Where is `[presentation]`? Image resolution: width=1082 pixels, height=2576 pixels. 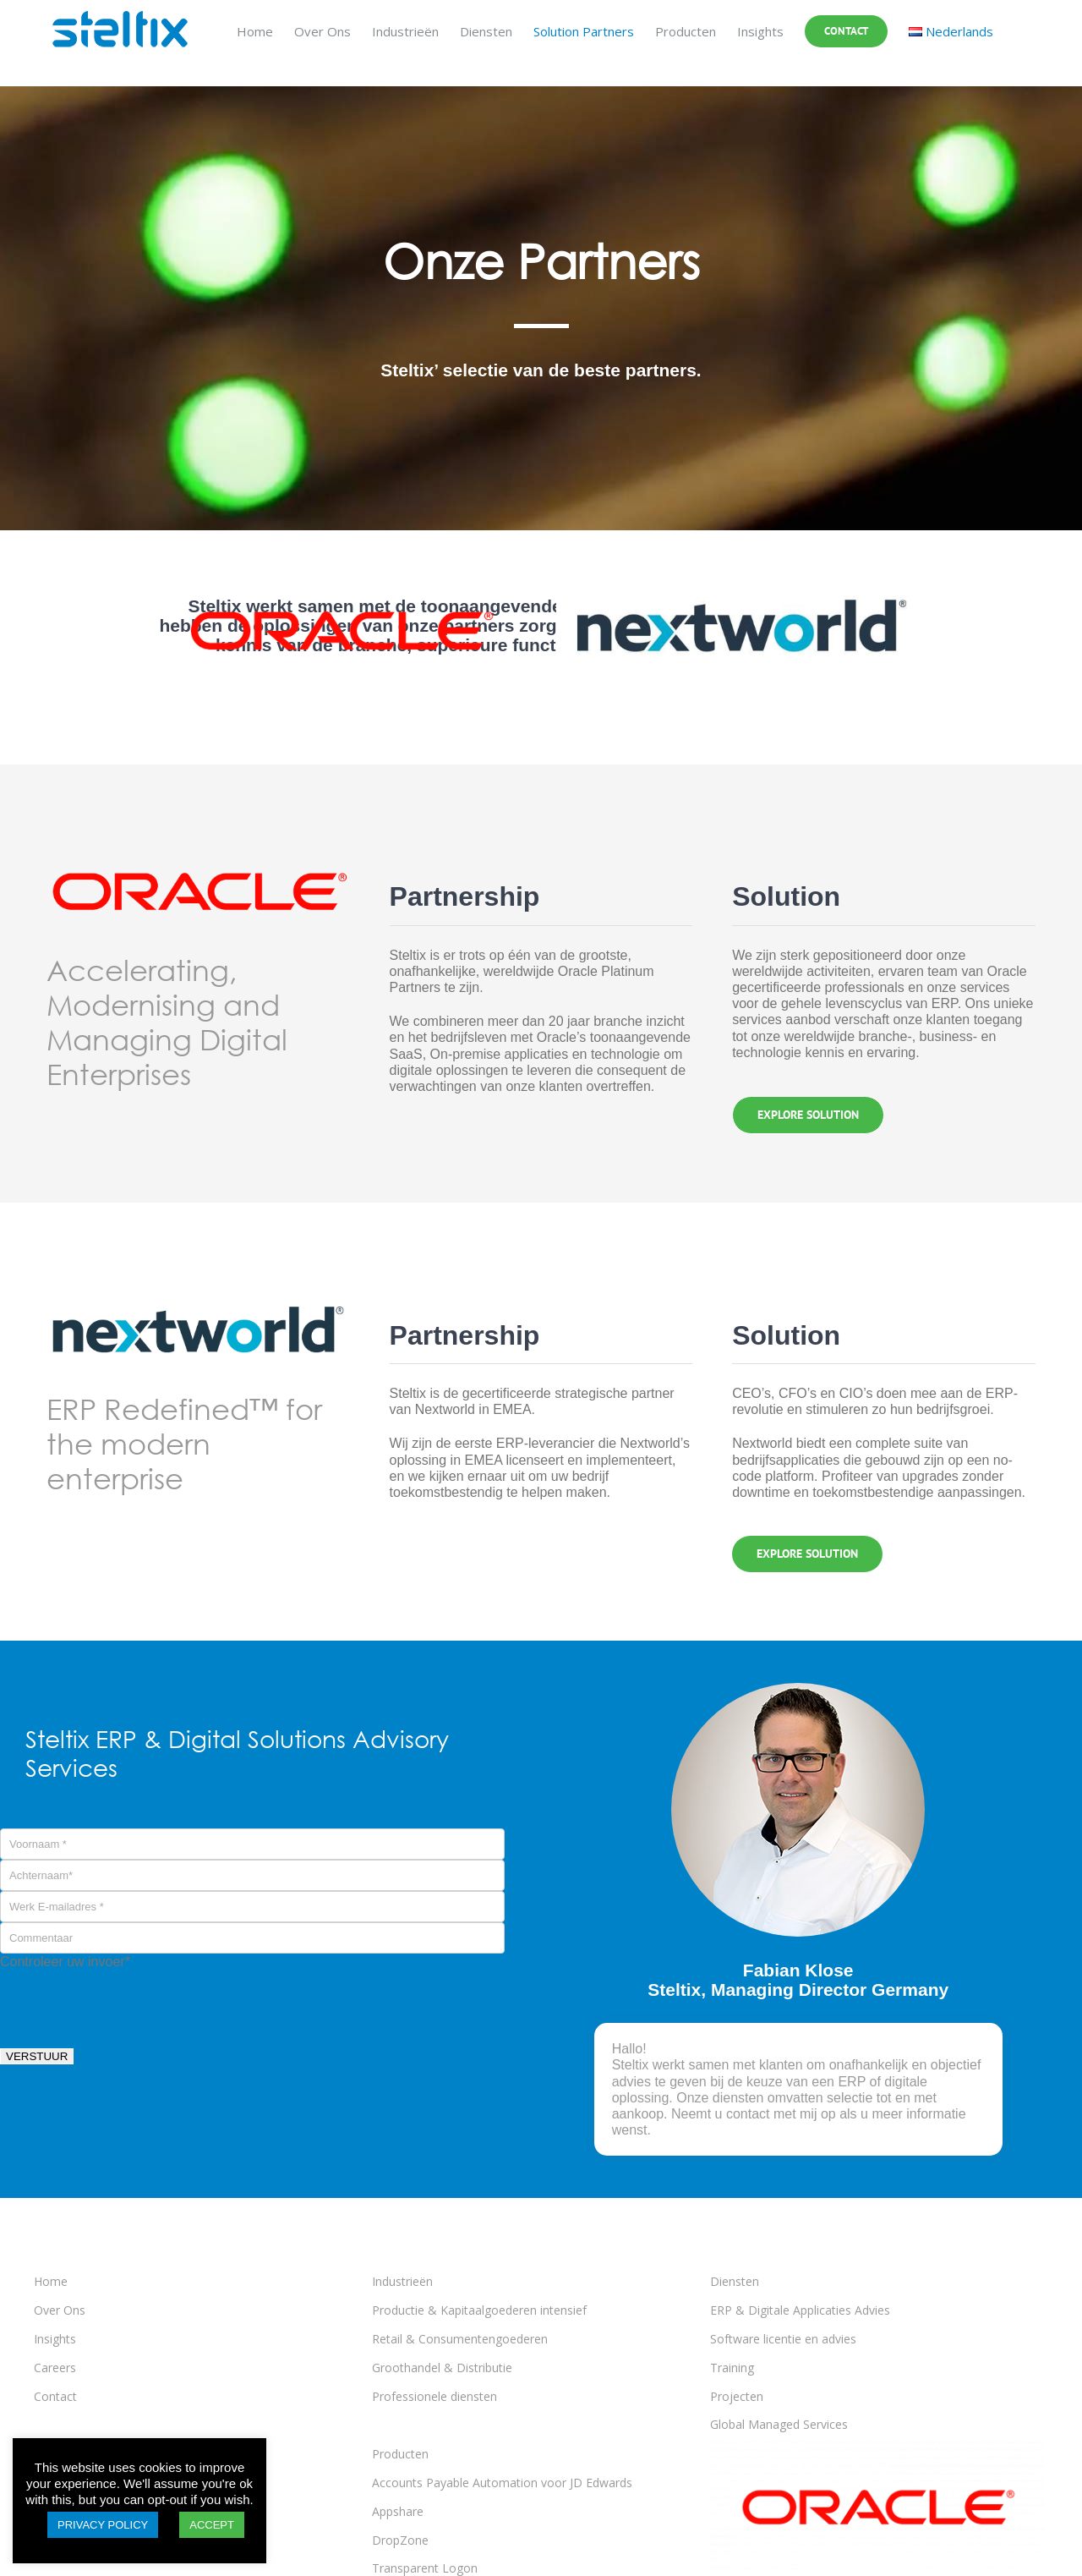 [presentation] is located at coordinates (128, 2003).